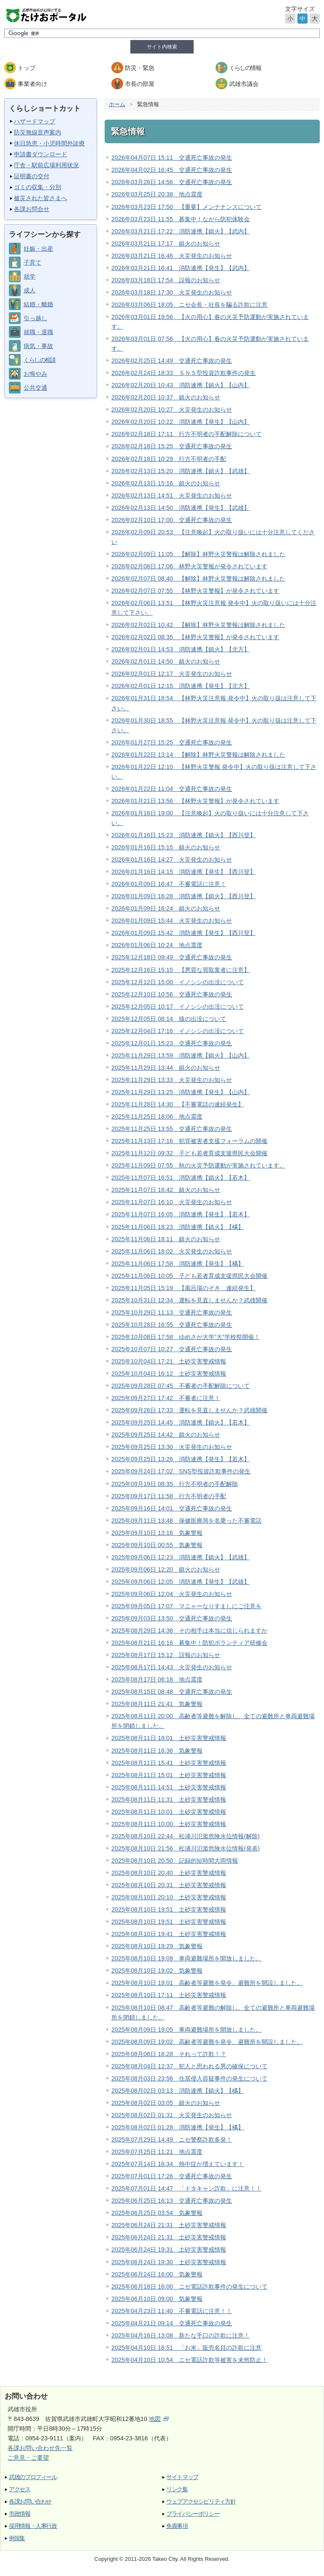 The height and width of the screenshot is (2576, 324). What do you see at coordinates (139, 83) in the screenshot?
I see `市長の部屋` at bounding box center [139, 83].